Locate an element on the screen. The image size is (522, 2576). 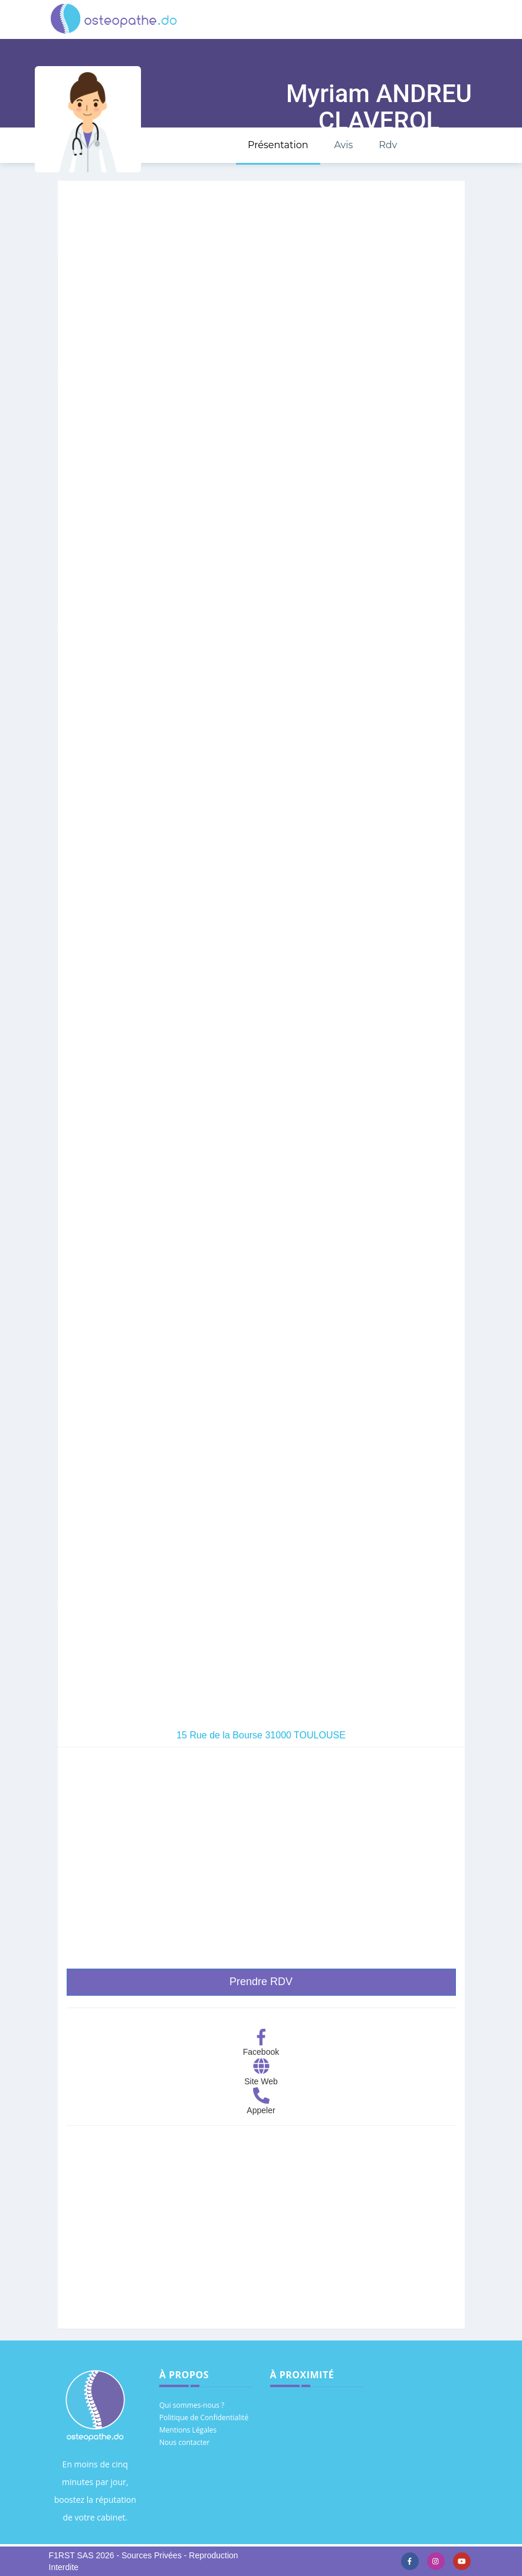
Politique de Confidentialité is located at coordinates (203, 2417).